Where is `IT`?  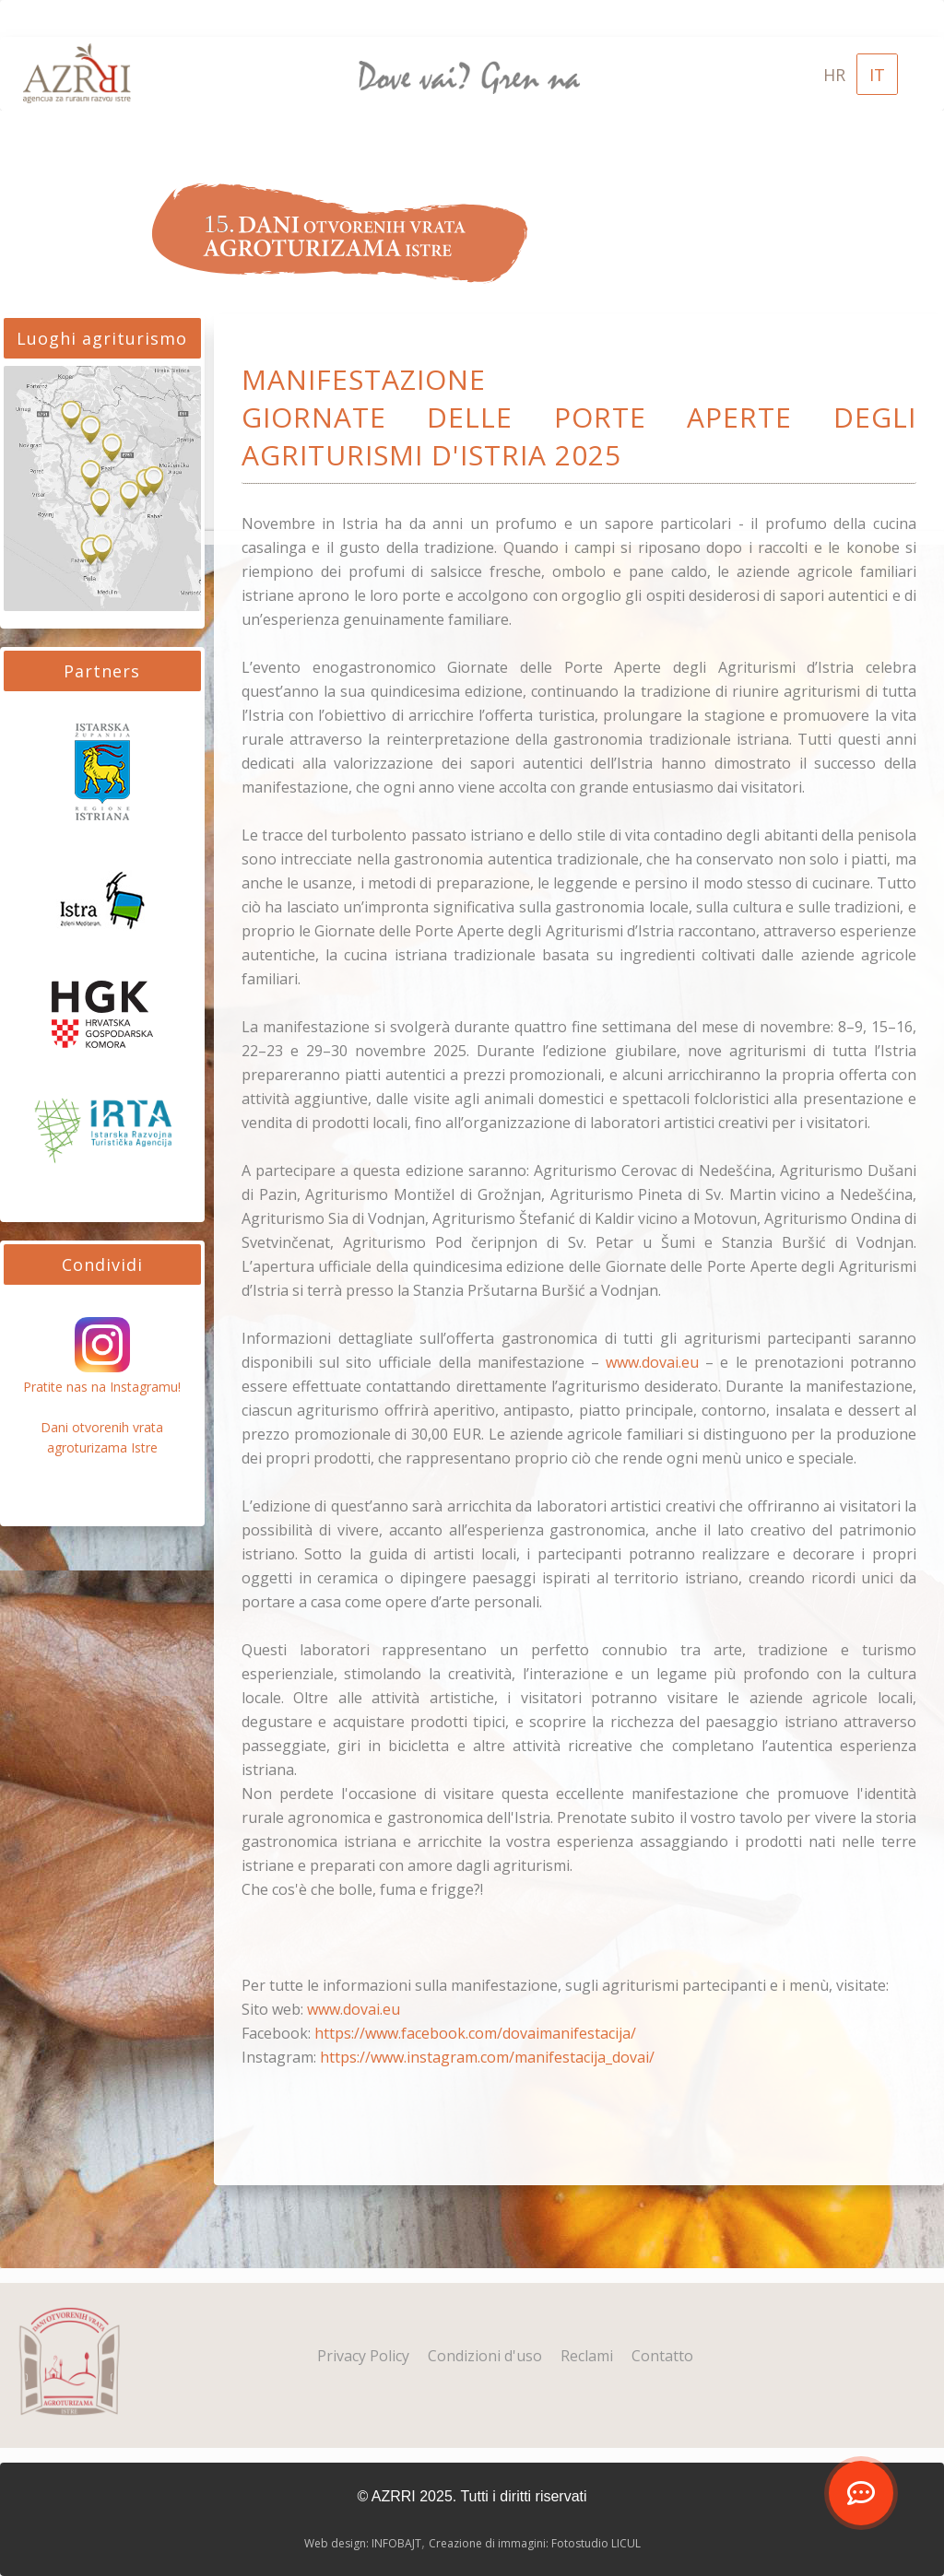
IT is located at coordinates (877, 75).